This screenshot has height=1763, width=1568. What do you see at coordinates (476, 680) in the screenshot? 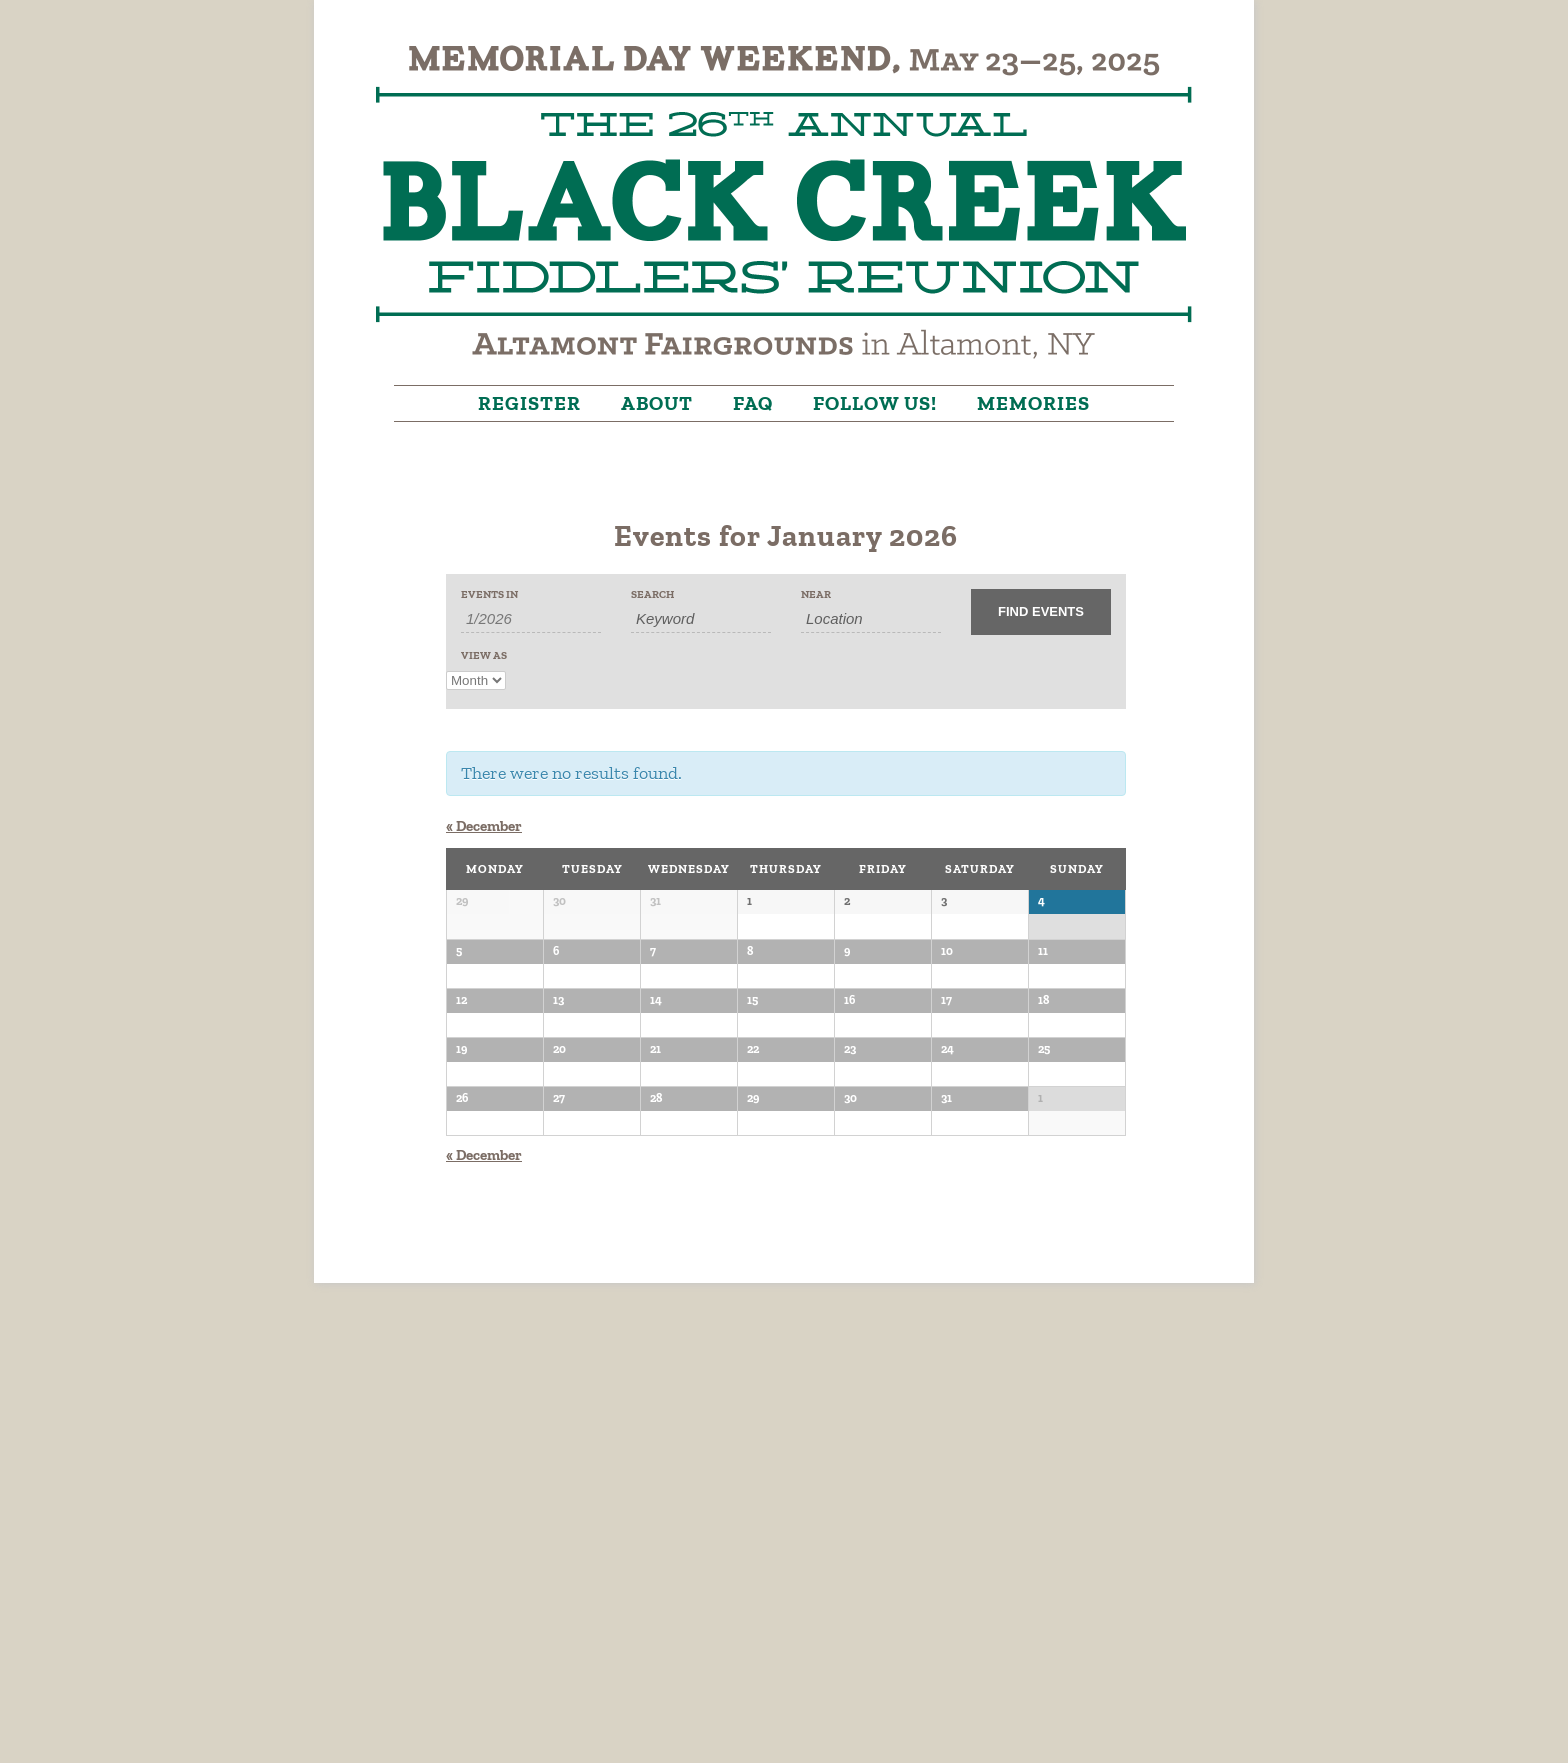
I see `[View Events As]` at bounding box center [476, 680].